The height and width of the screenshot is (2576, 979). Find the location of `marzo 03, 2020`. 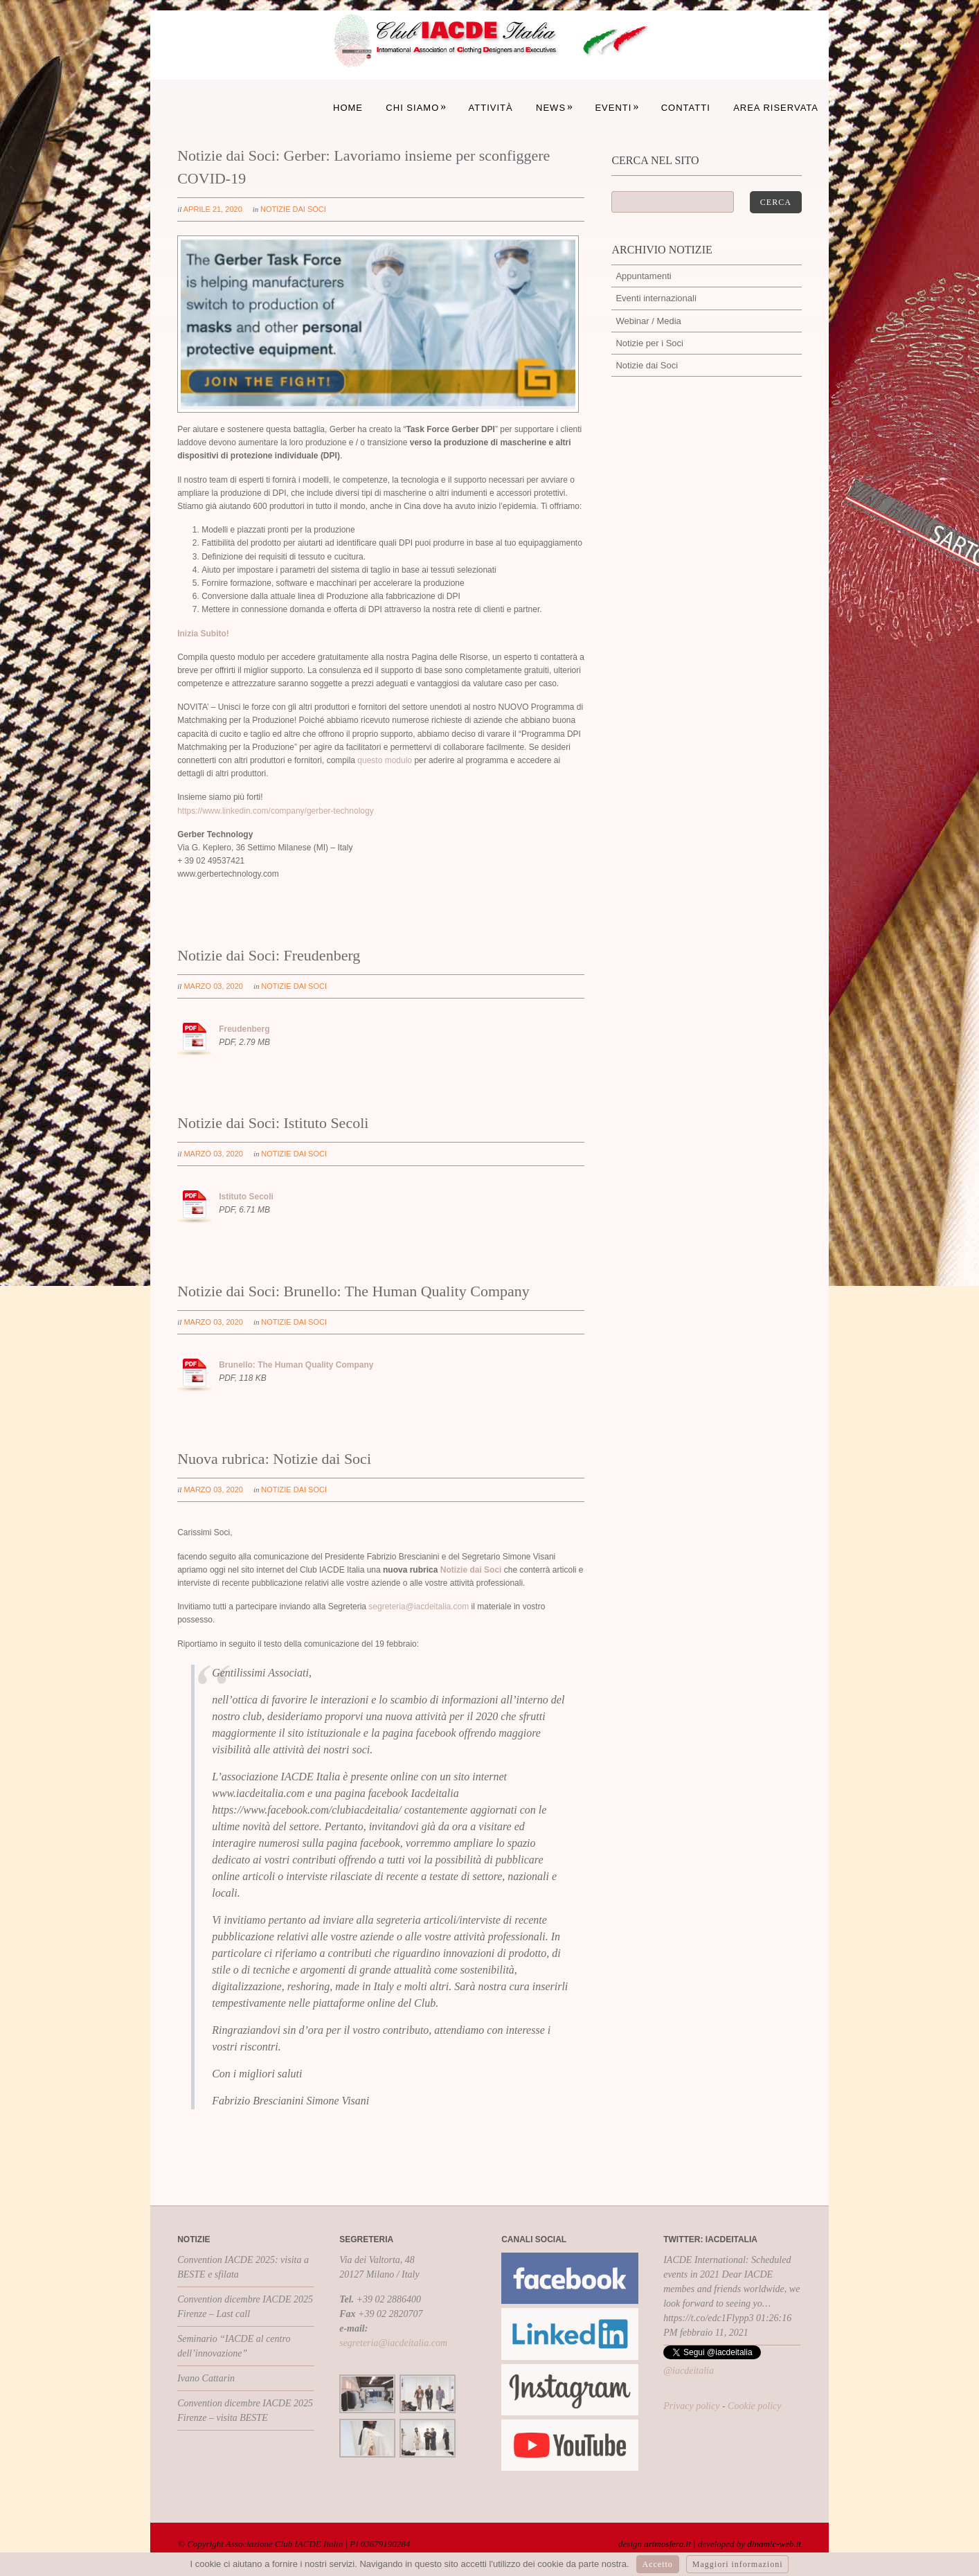

marzo 03, 2020 is located at coordinates (213, 986).